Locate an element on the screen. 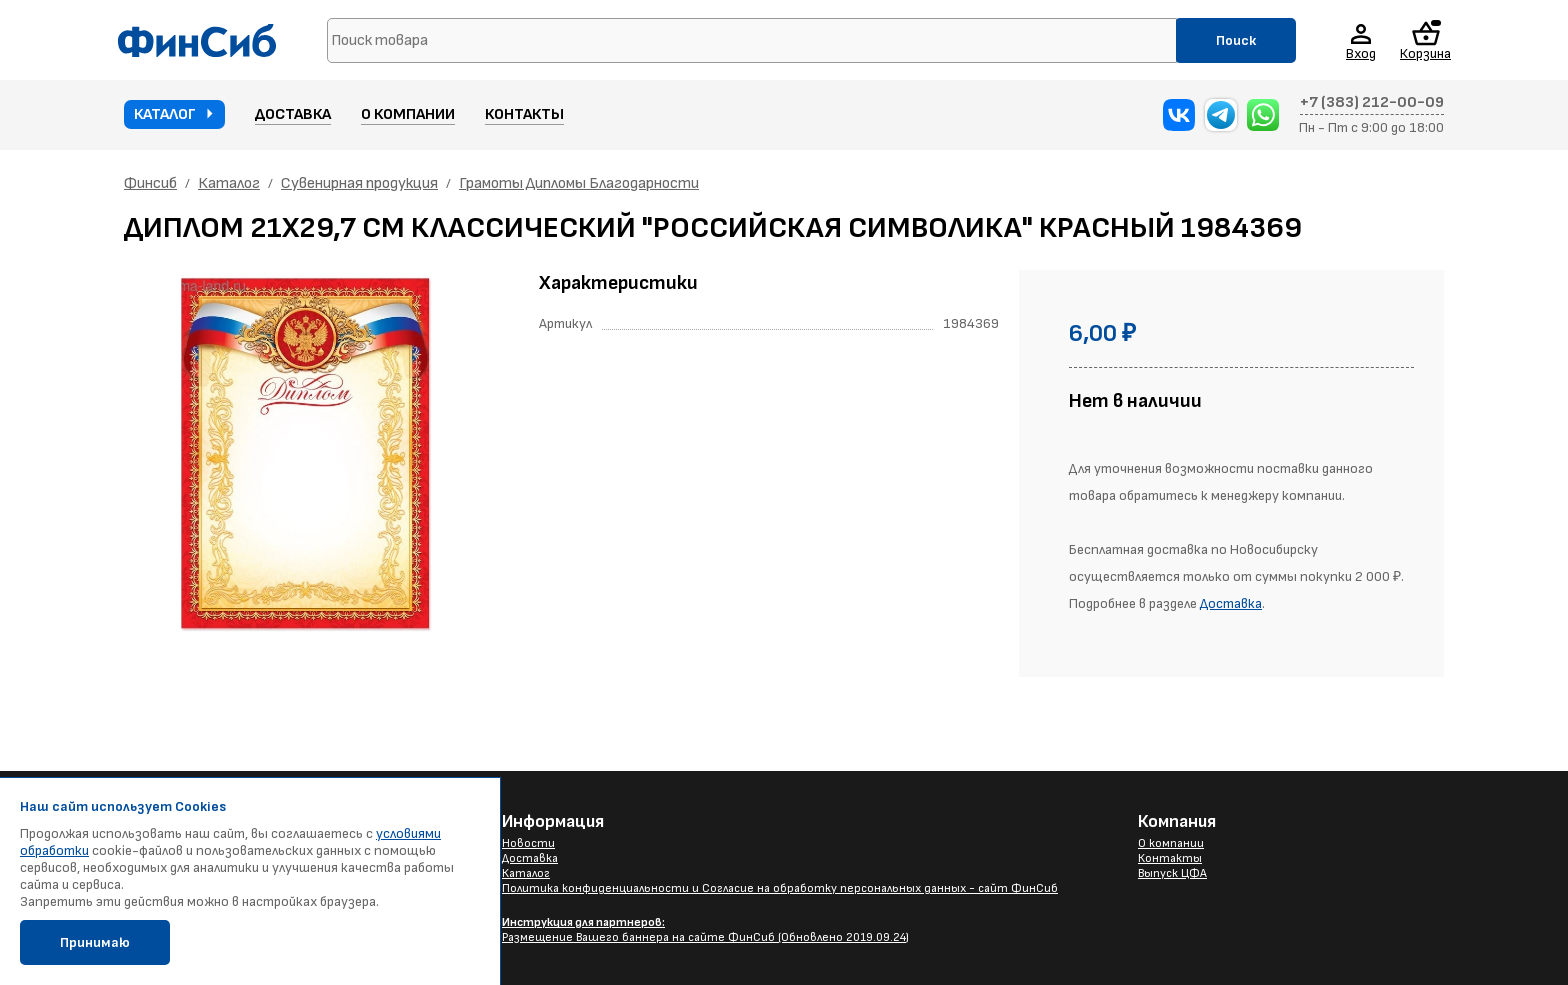  Новости is located at coordinates (528, 843).